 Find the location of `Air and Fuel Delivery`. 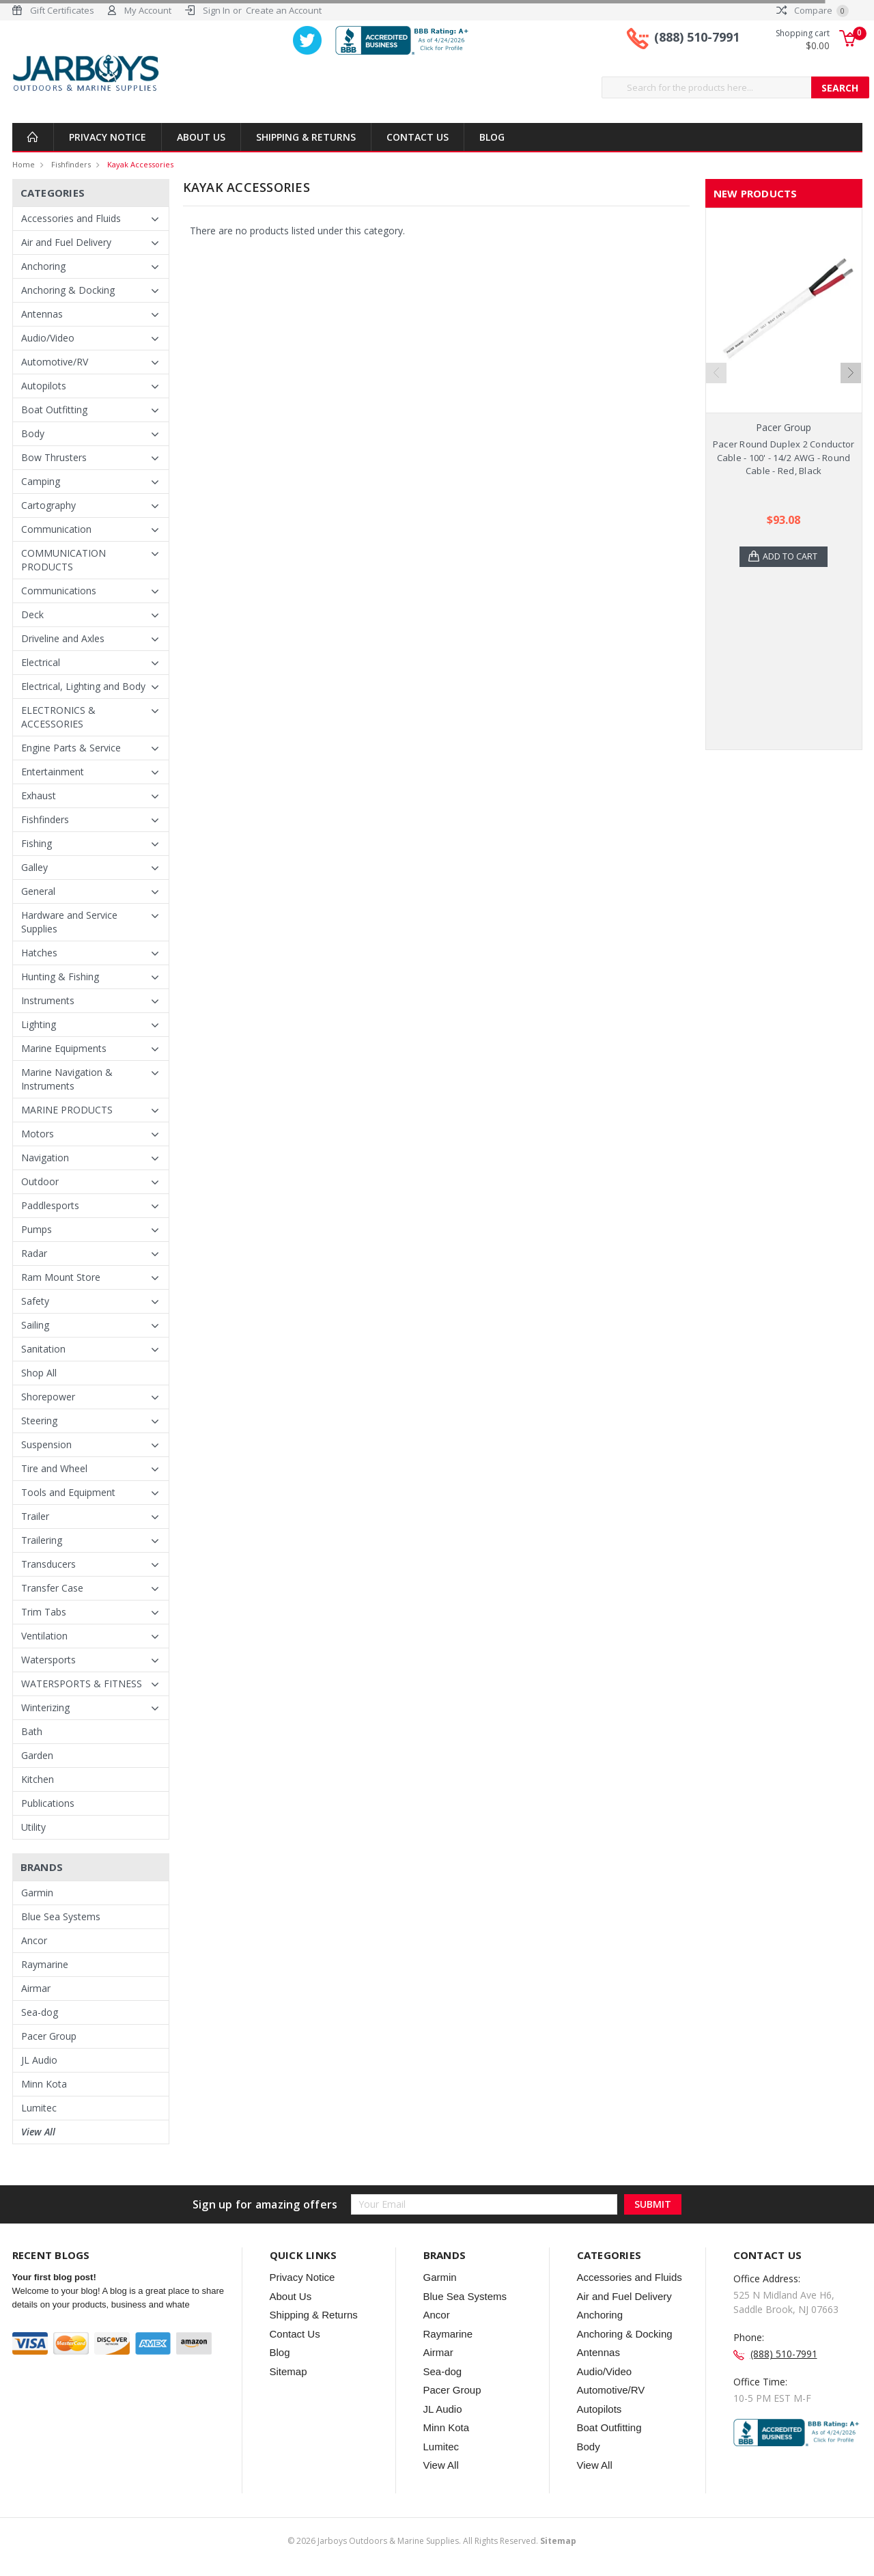

Air and Fuel Delivery is located at coordinates (66, 242).